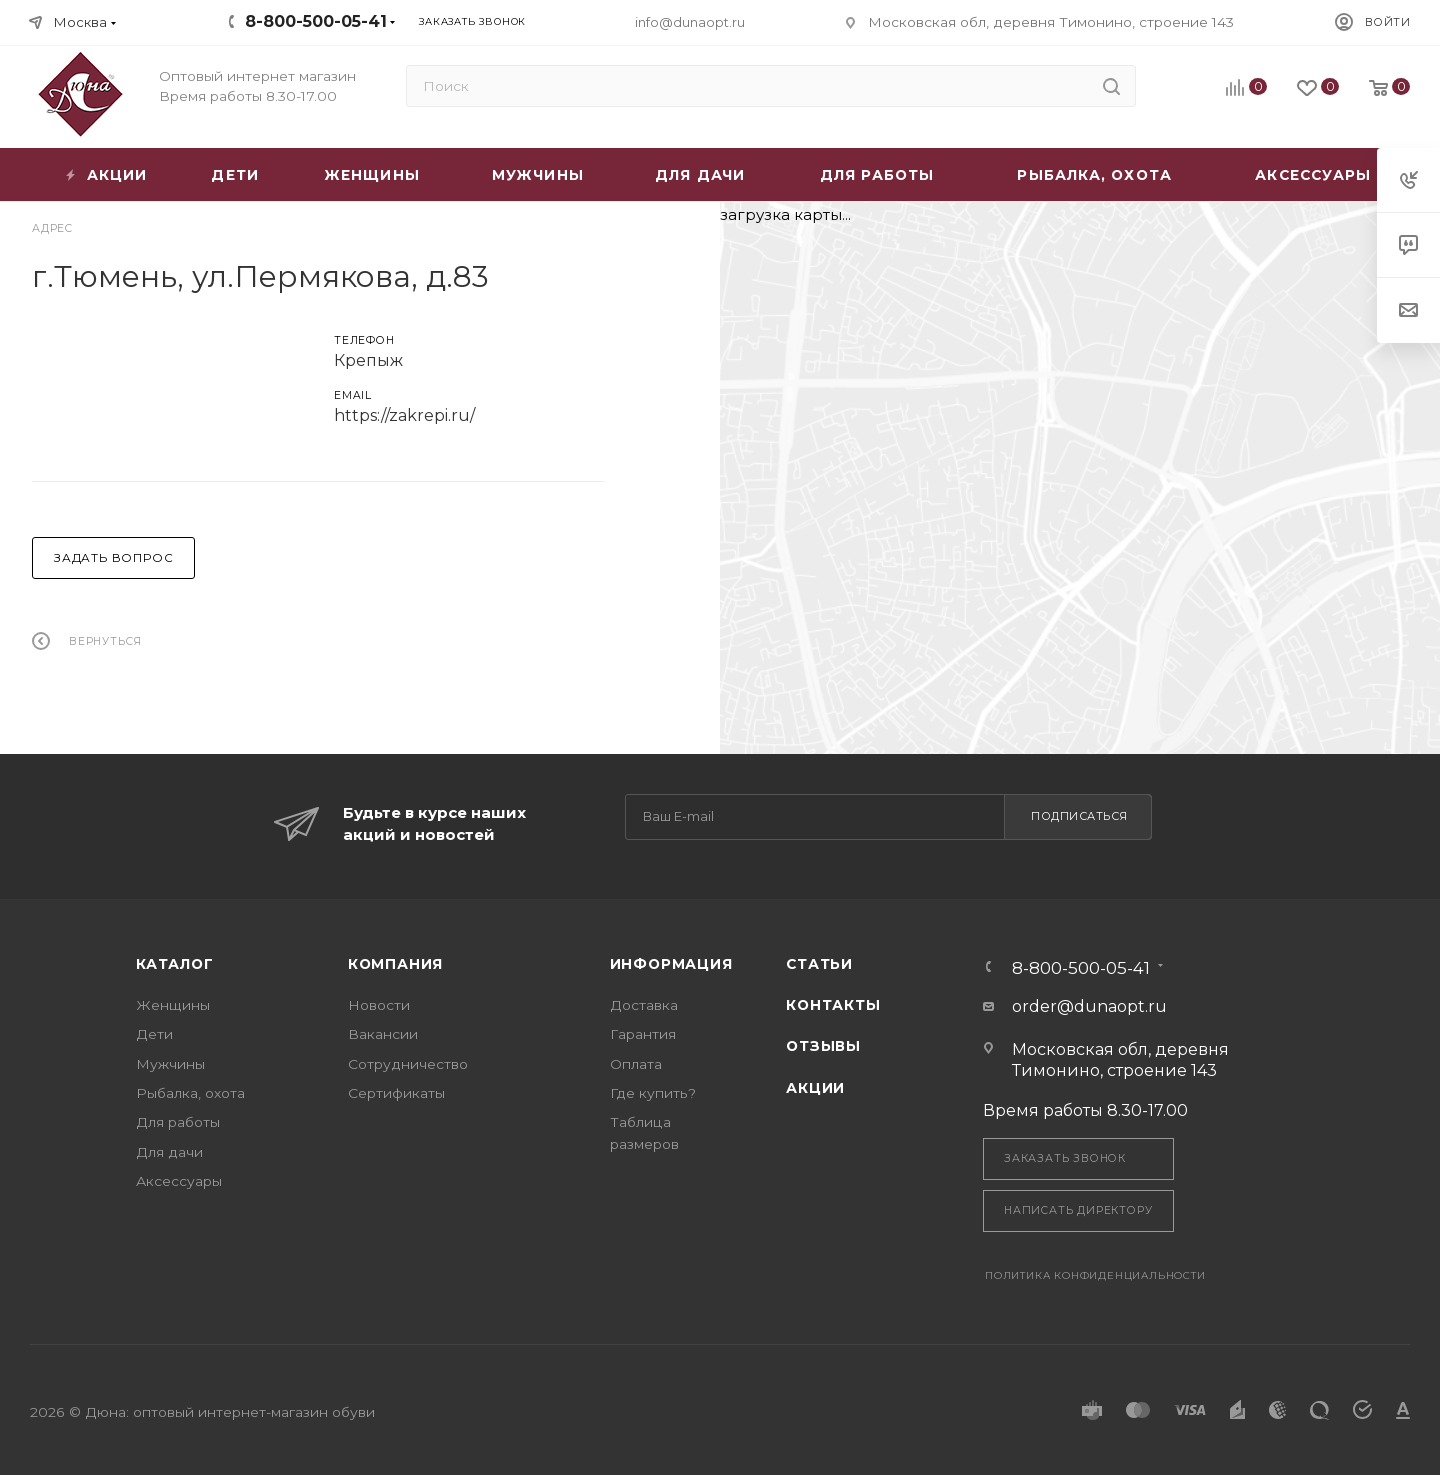  Describe the element at coordinates (154, 1034) in the screenshot. I see `Дети` at that location.